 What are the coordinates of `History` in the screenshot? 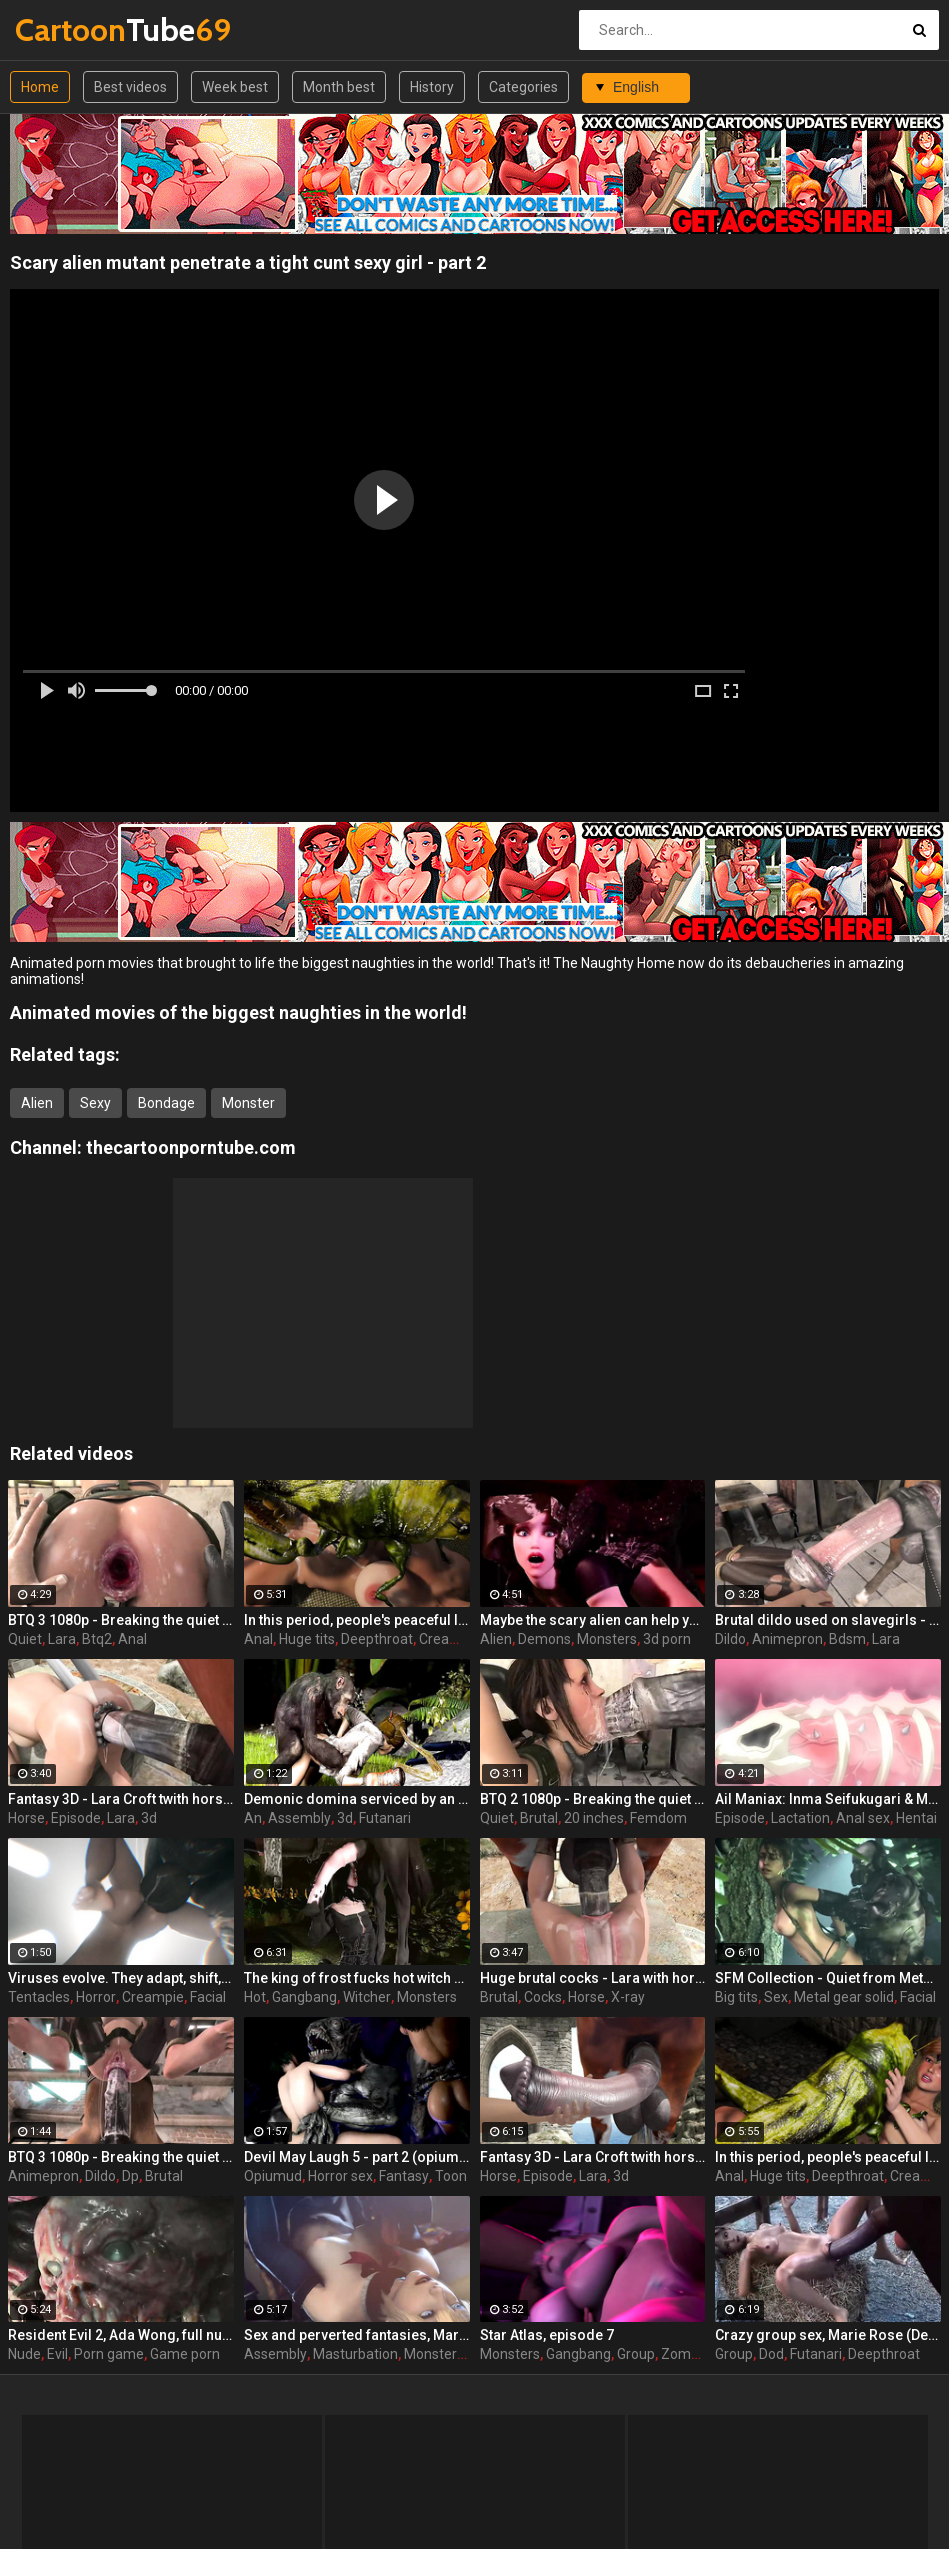 It's located at (432, 87).